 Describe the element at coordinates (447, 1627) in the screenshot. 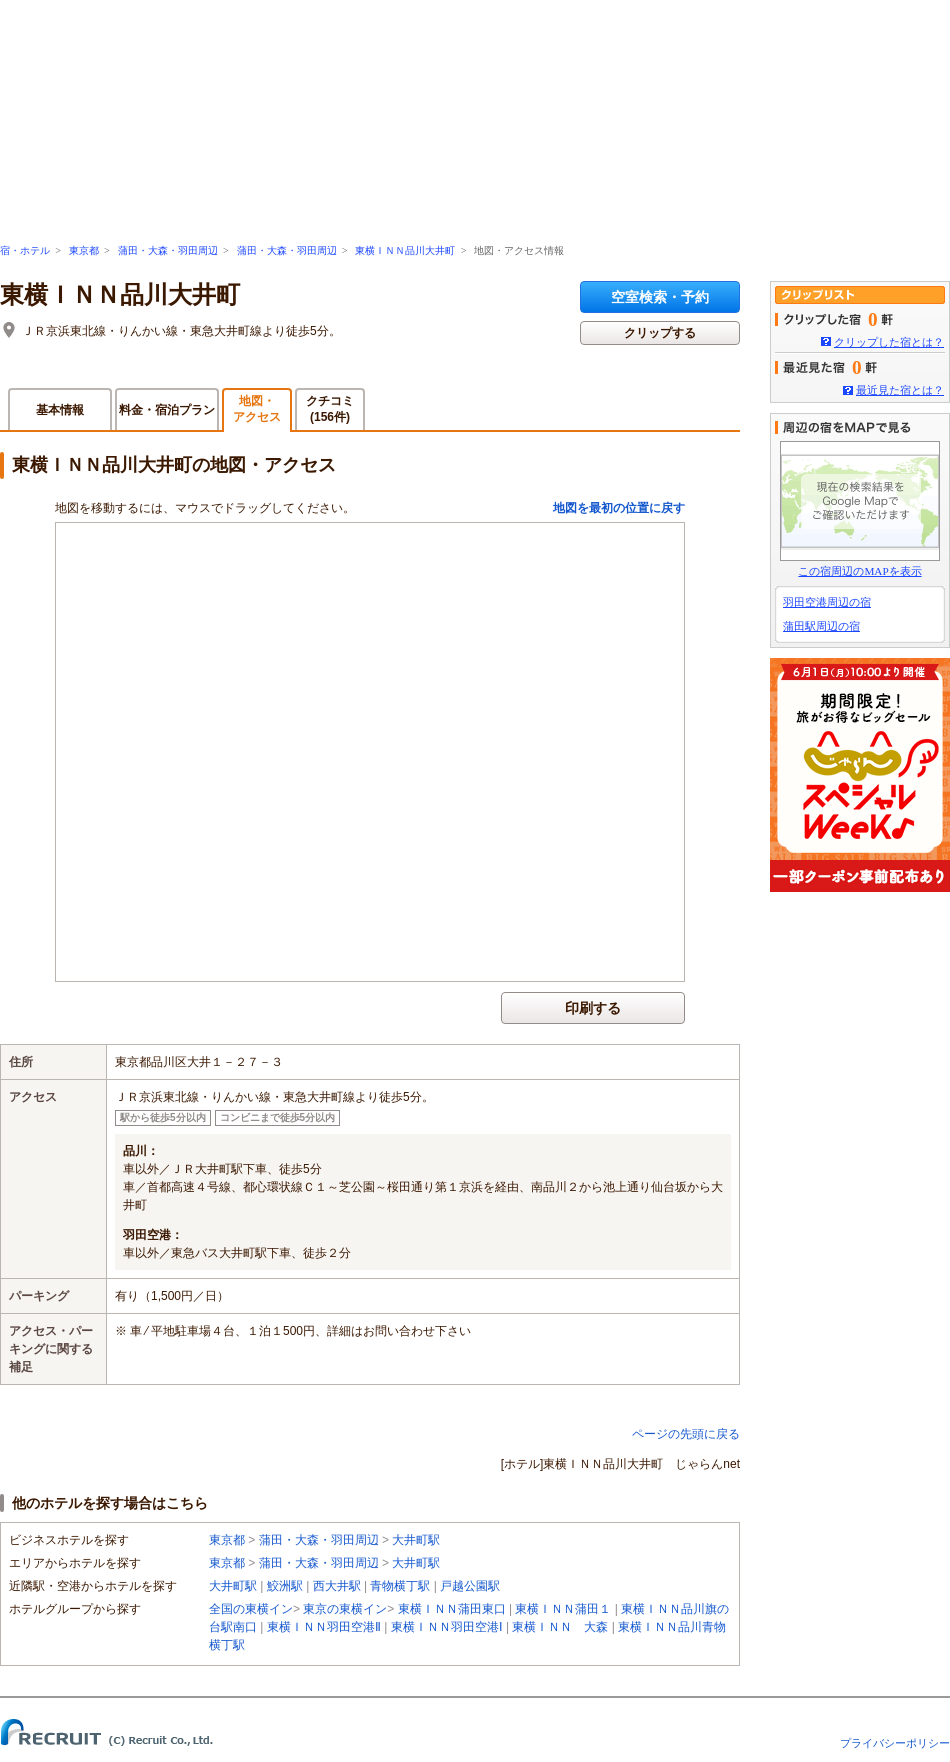

I see `東横ＩＮＮ羽田空港Ⅰ` at that location.